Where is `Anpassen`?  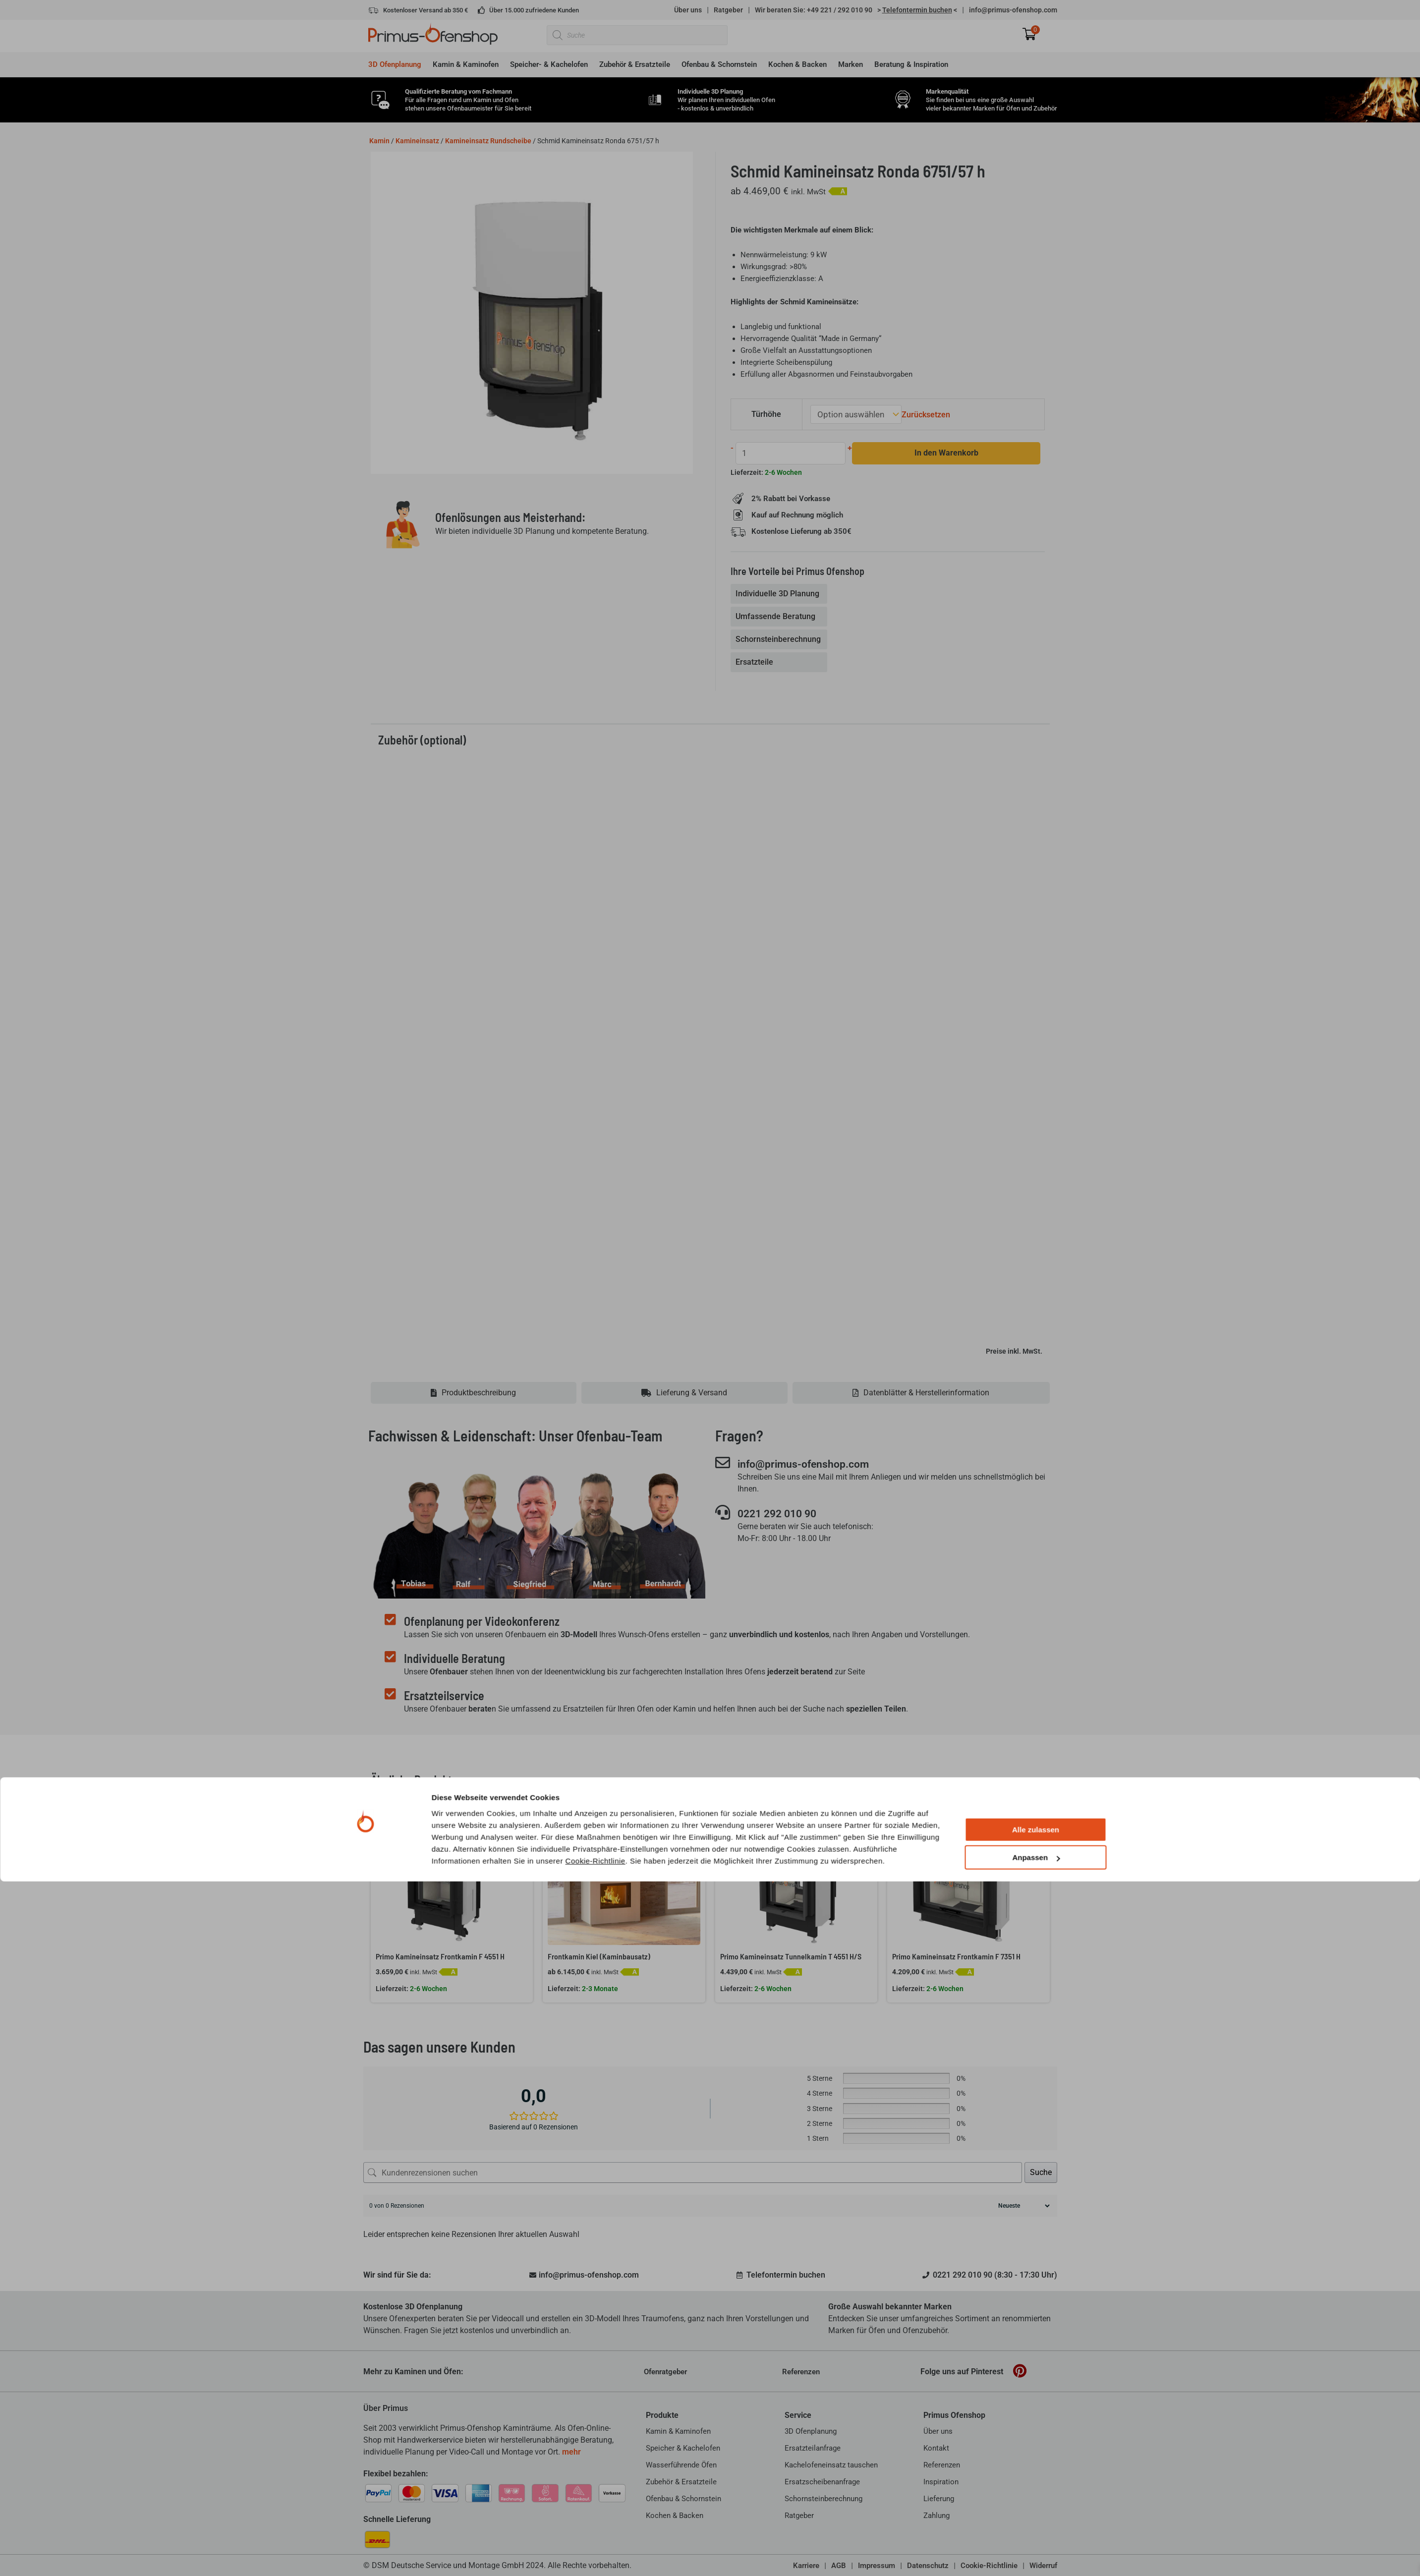 Anpassen is located at coordinates (1036, 2552).